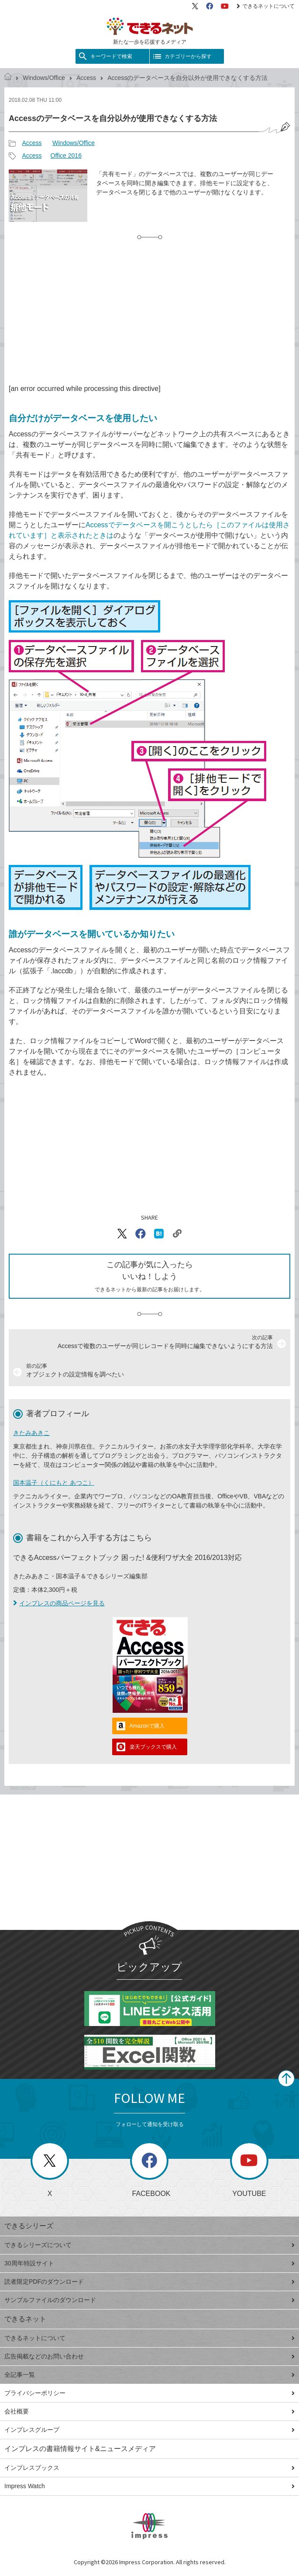  What do you see at coordinates (66, 155) in the screenshot?
I see `Office 2016` at bounding box center [66, 155].